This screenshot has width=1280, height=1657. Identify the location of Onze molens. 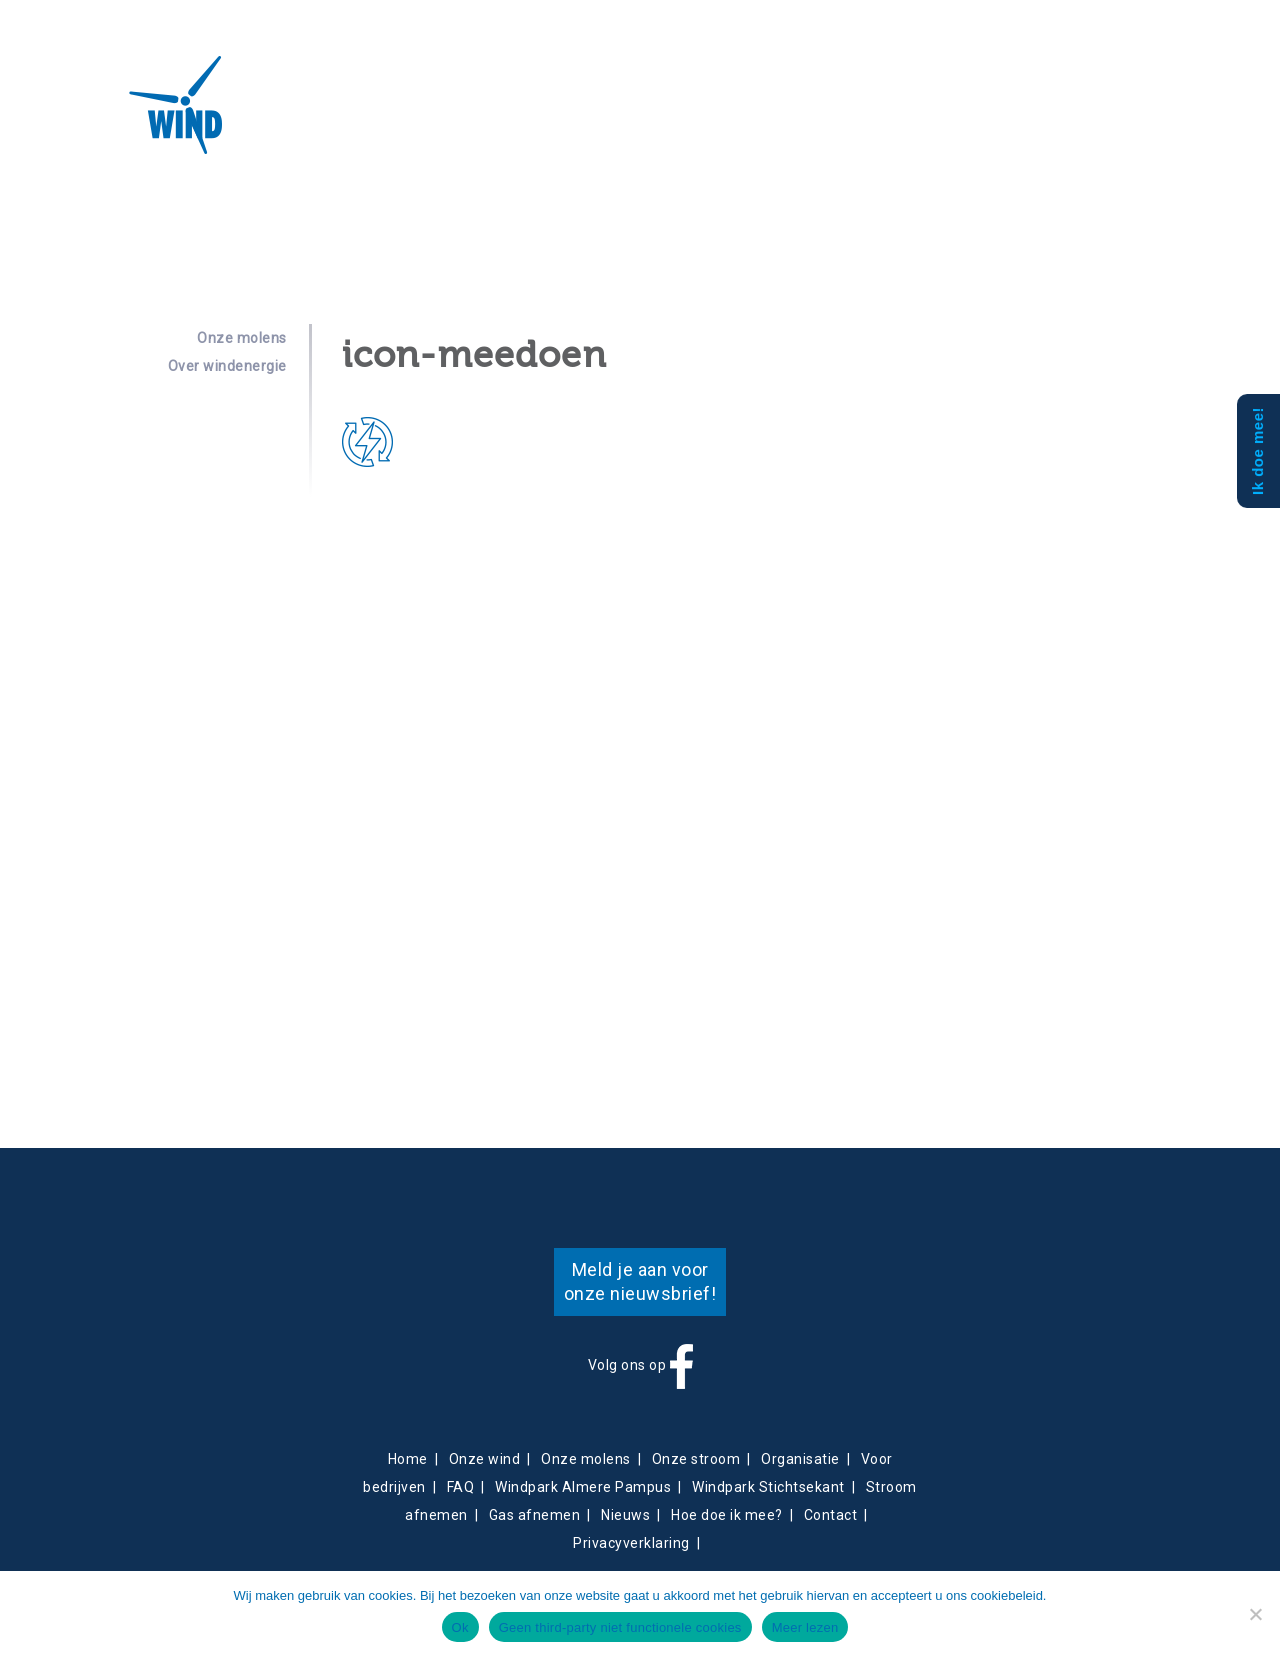
(242, 338).